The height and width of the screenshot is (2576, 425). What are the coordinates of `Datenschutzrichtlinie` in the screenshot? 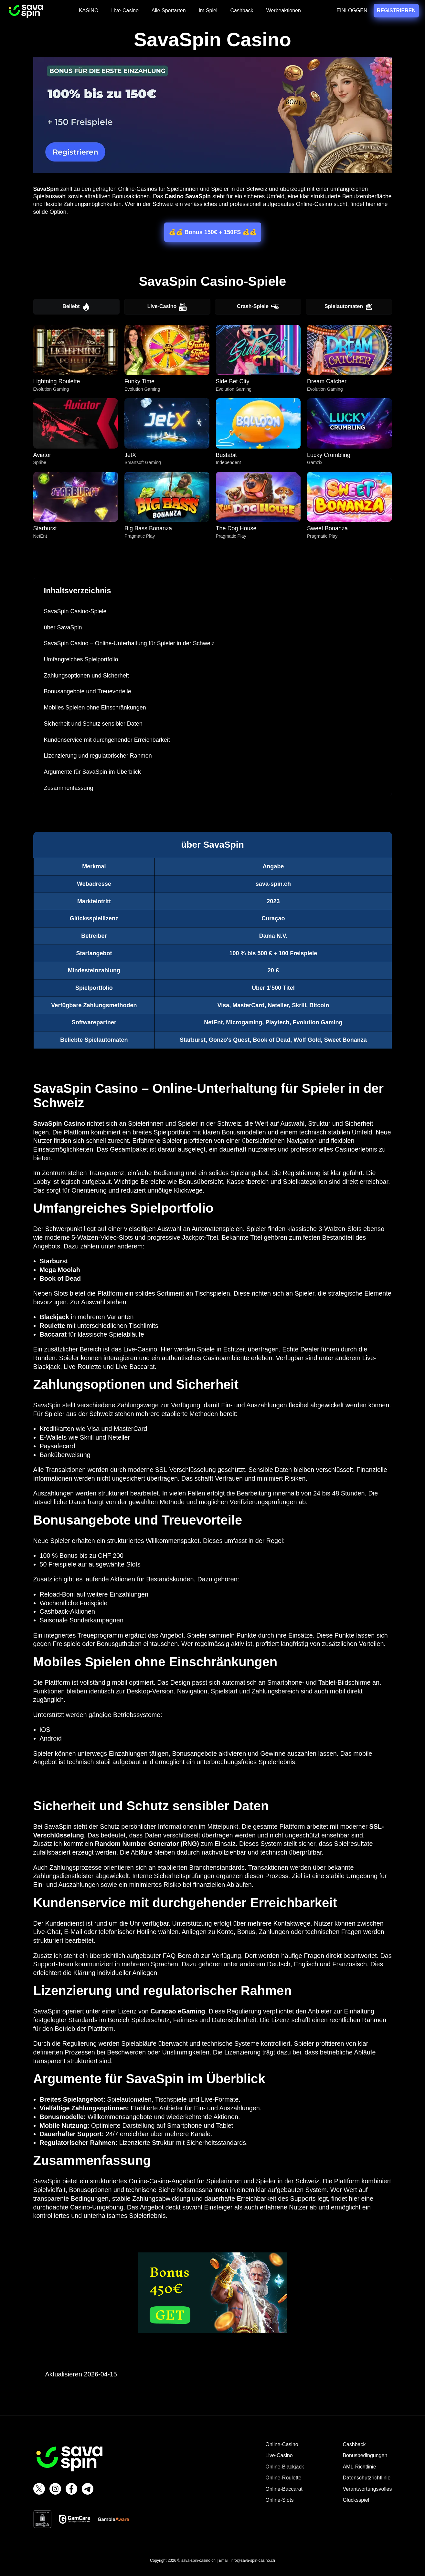 It's located at (366, 2477).